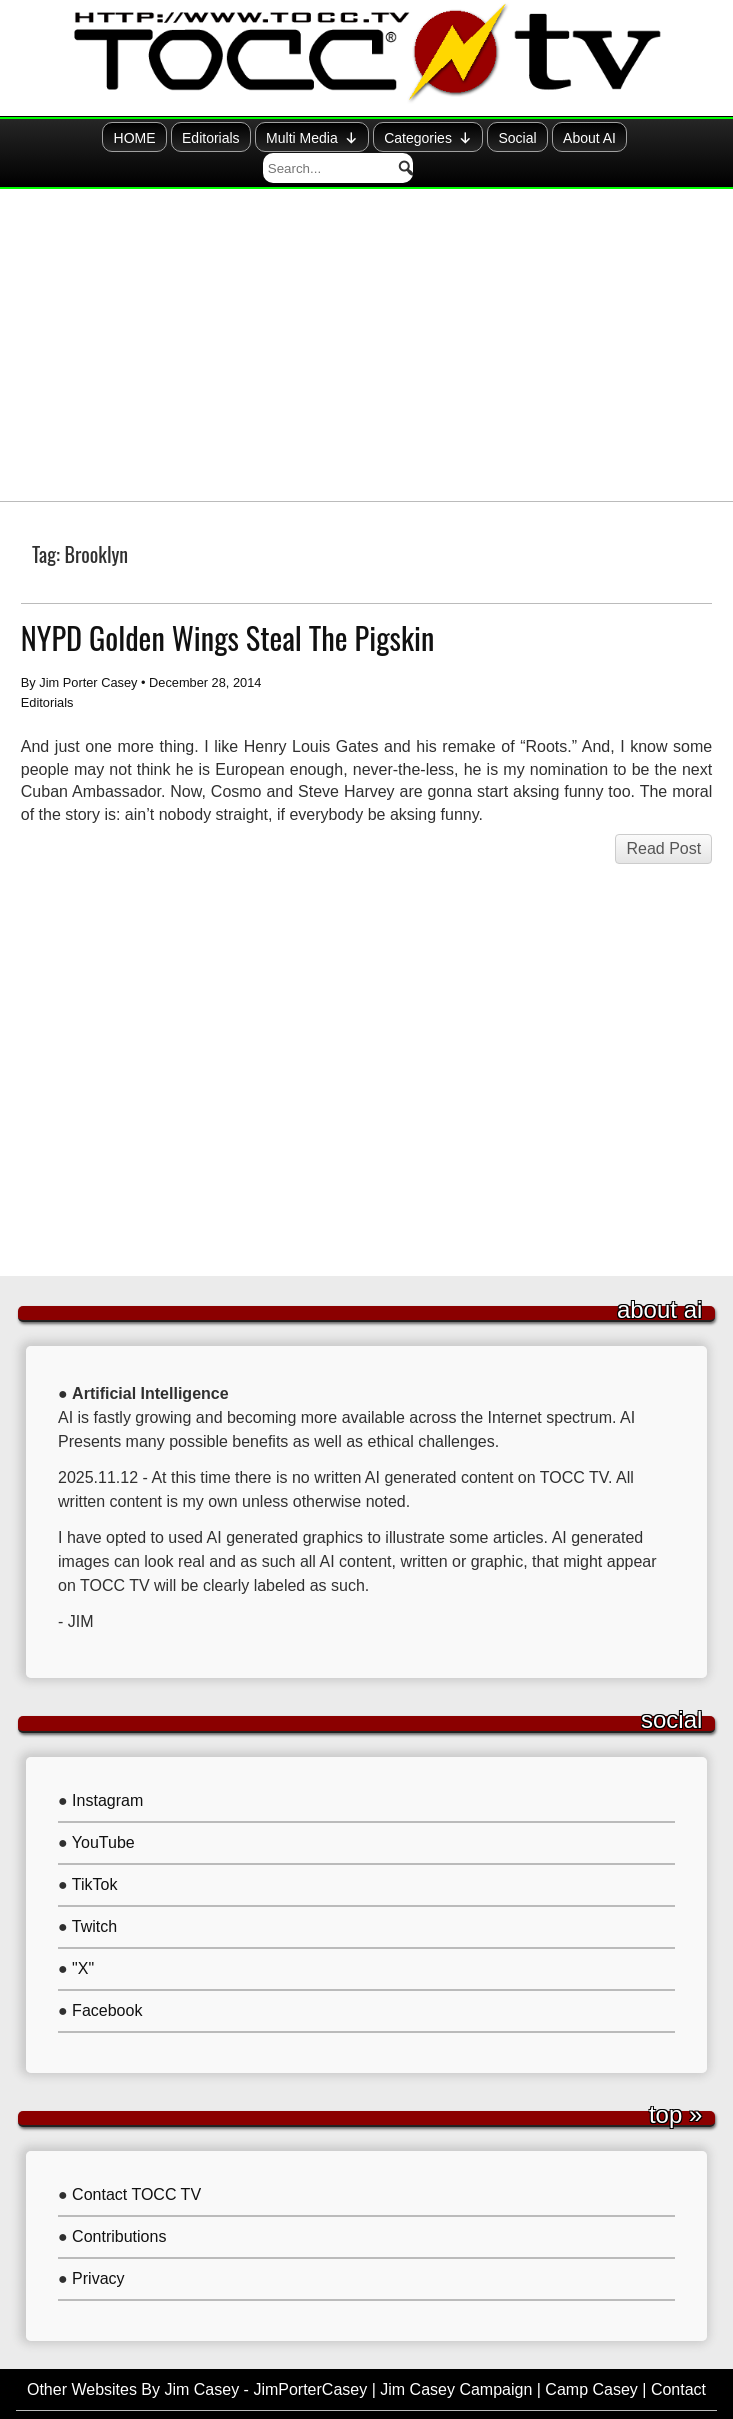 The height and width of the screenshot is (2419, 733). Describe the element at coordinates (107, 1768) in the screenshot. I see `Instagram` at that location.